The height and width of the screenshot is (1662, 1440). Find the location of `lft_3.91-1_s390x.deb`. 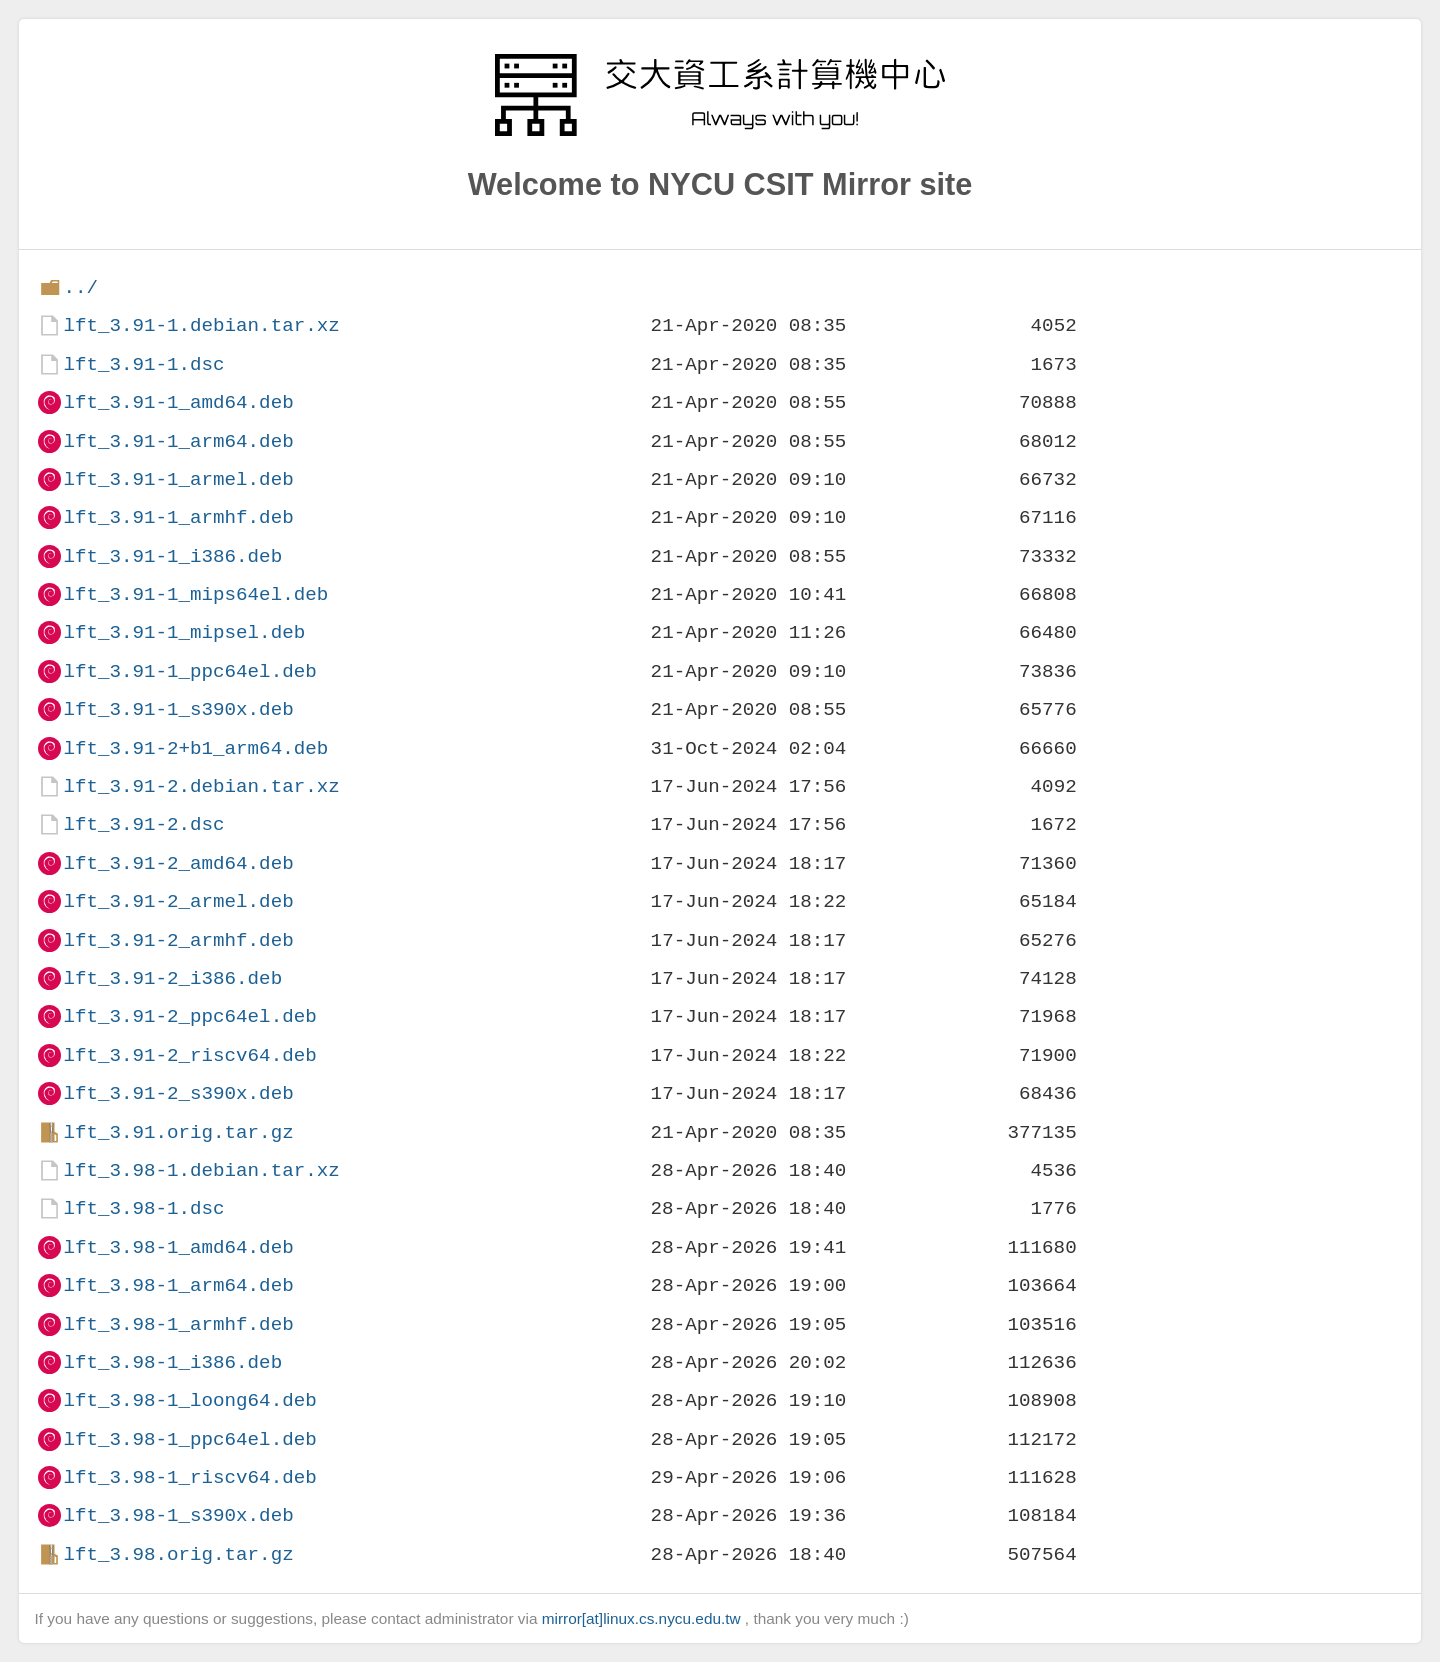

lft_3.91-1_s390x.deb is located at coordinates (178, 709).